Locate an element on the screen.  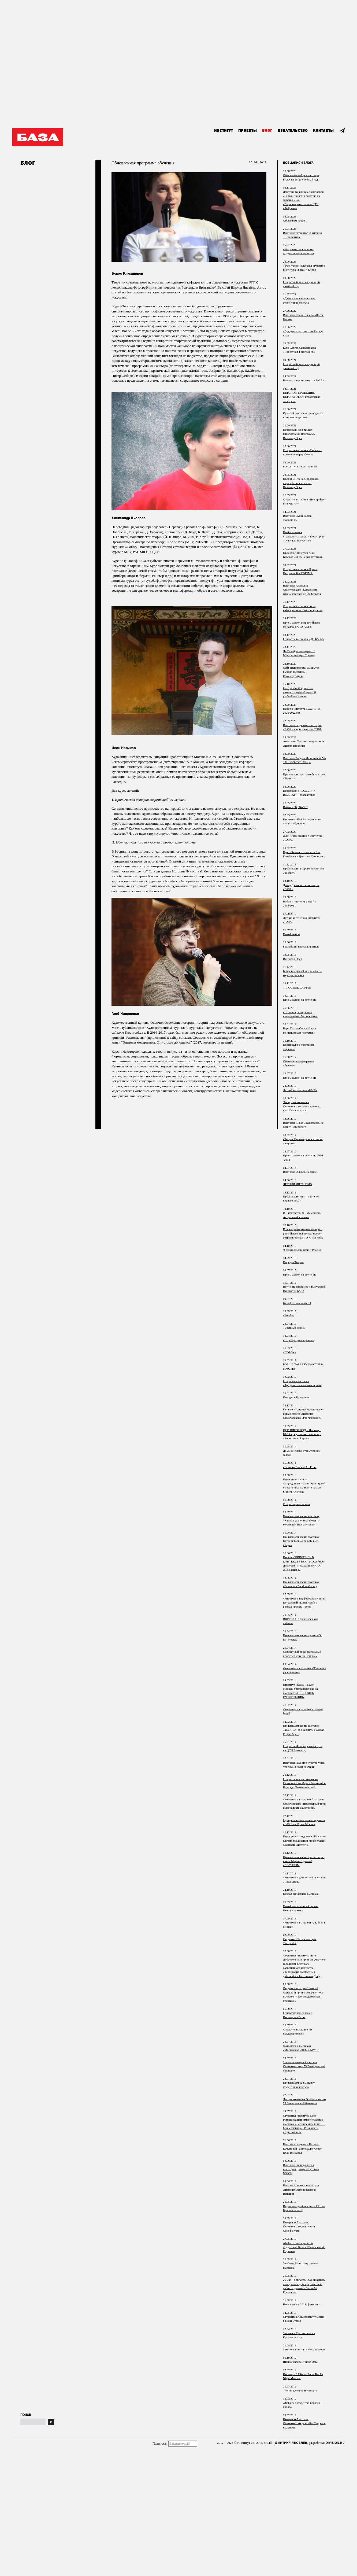
Ночь в музее 2013: фотоотчет is located at coordinates (302, 2304).